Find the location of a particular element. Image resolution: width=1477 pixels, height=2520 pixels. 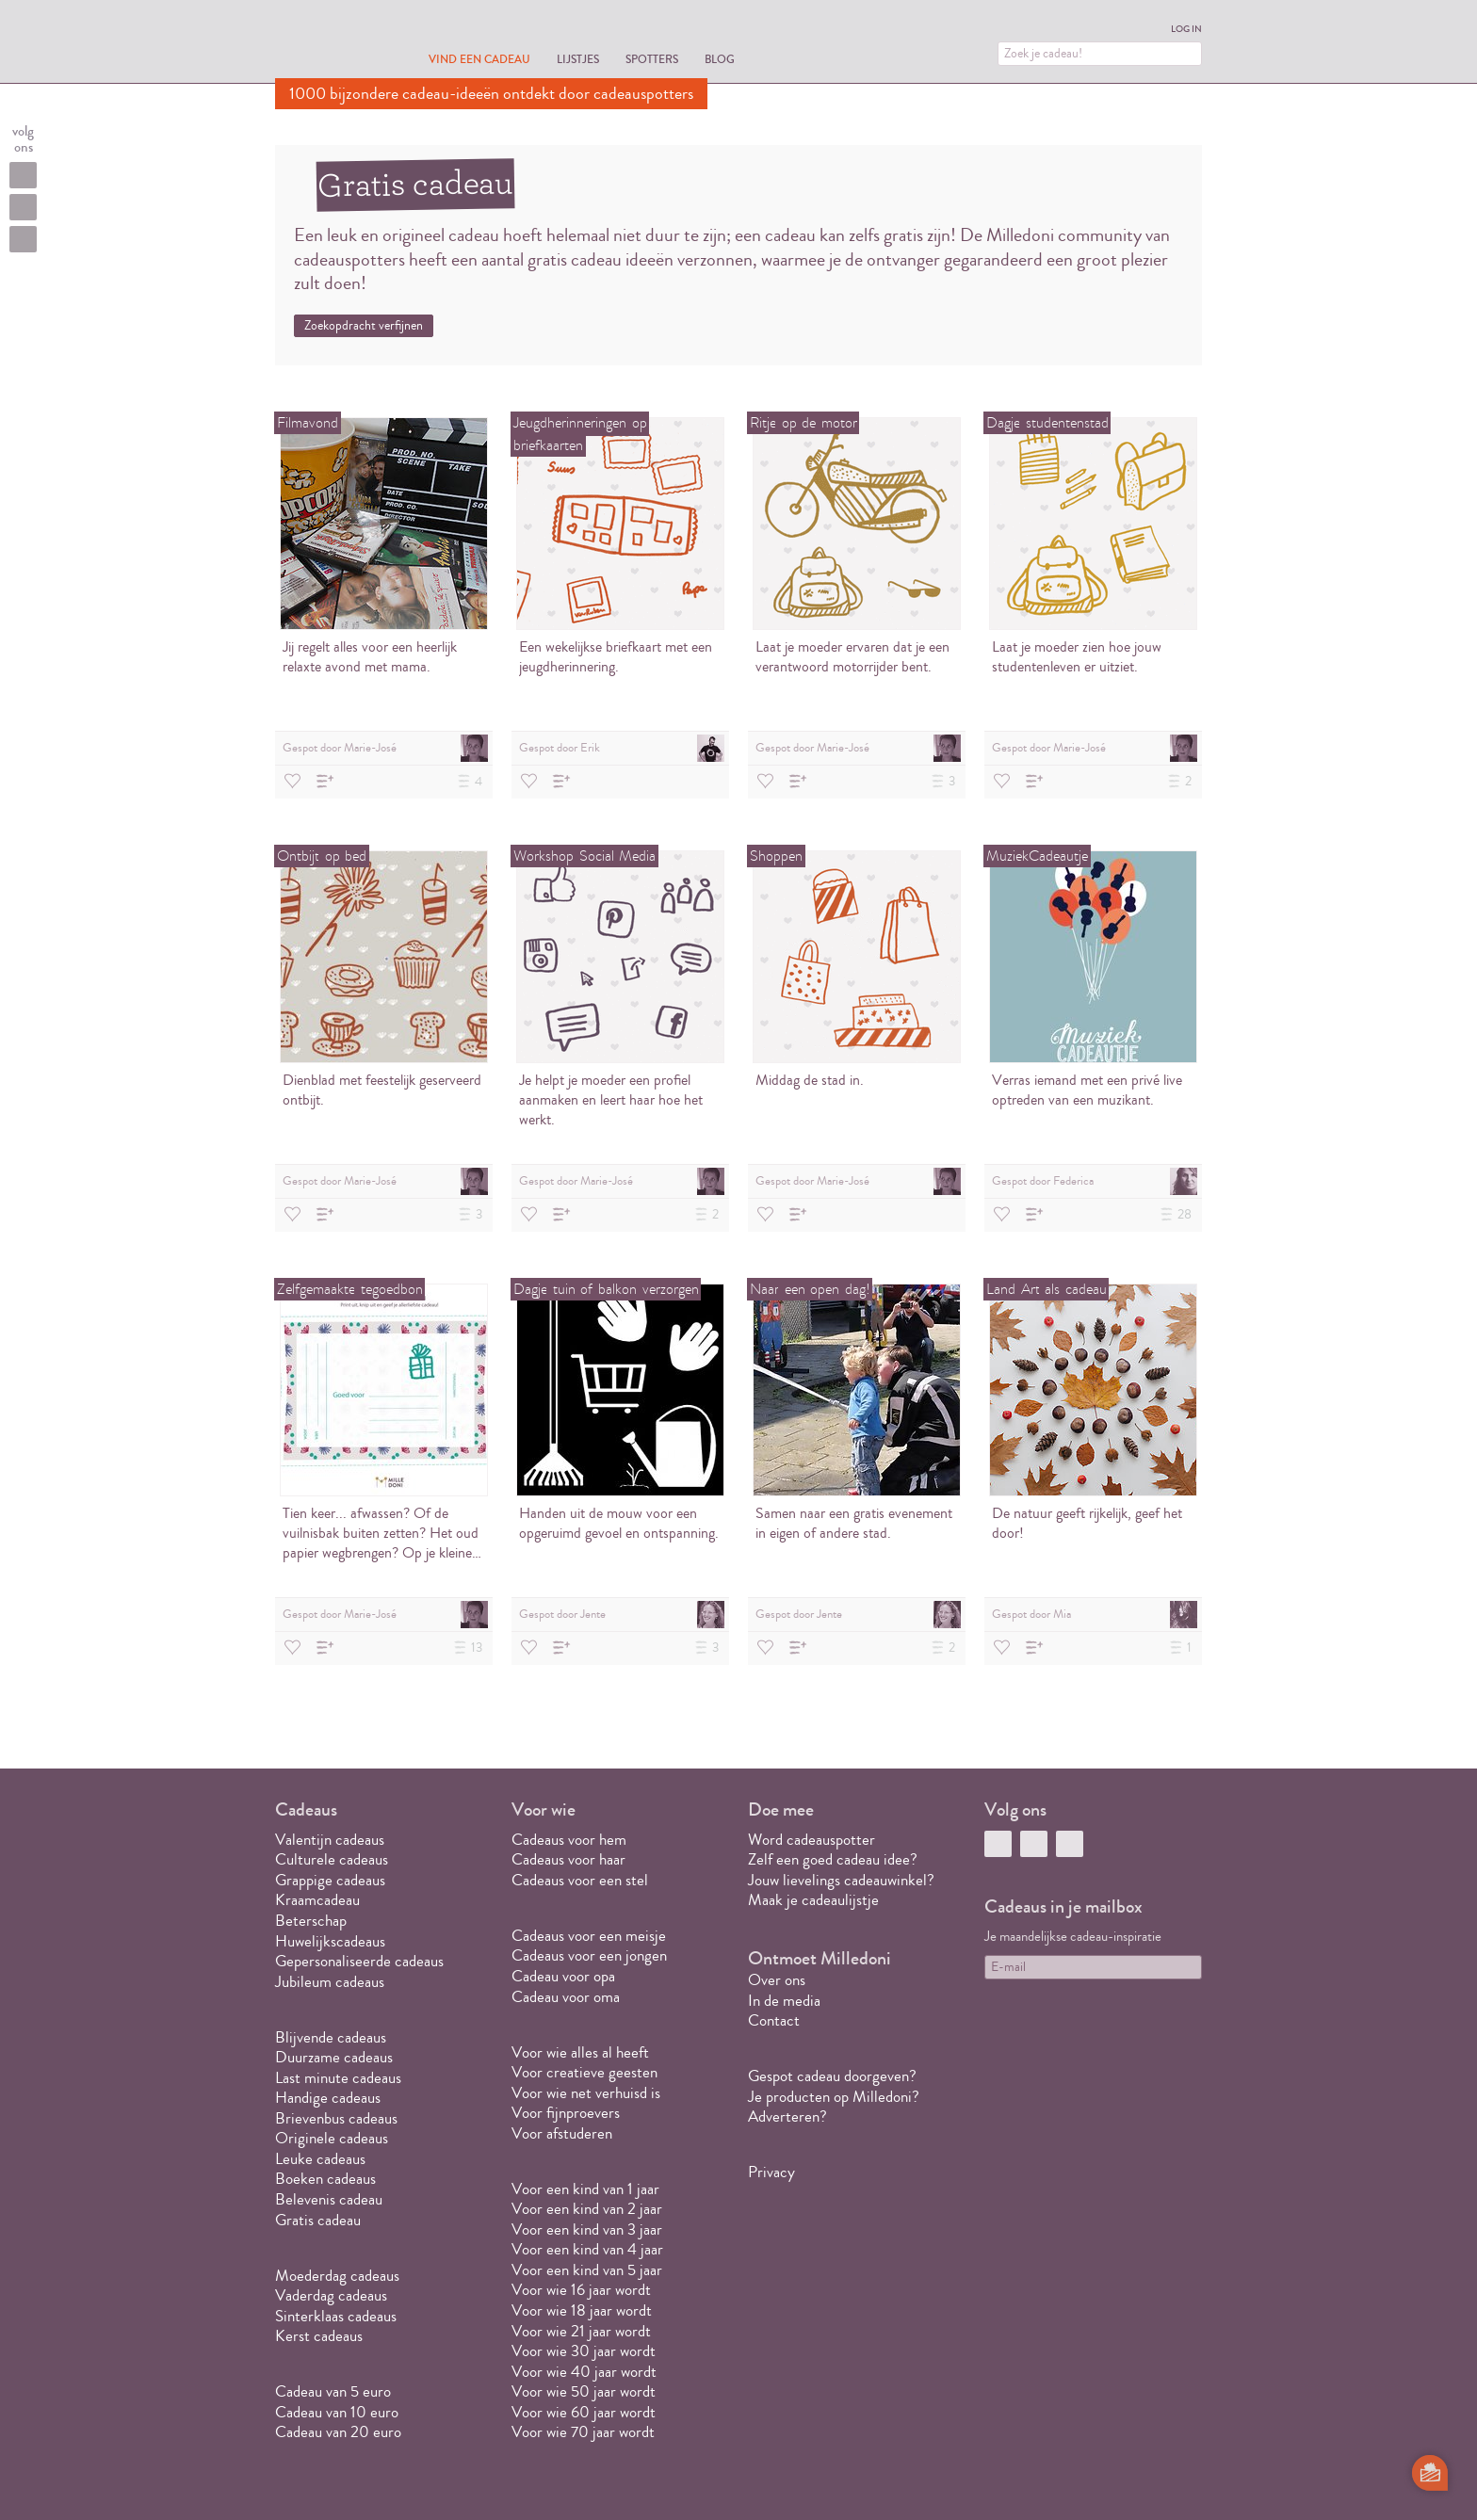

Voor creatieve geesten is located at coordinates (584, 2072).